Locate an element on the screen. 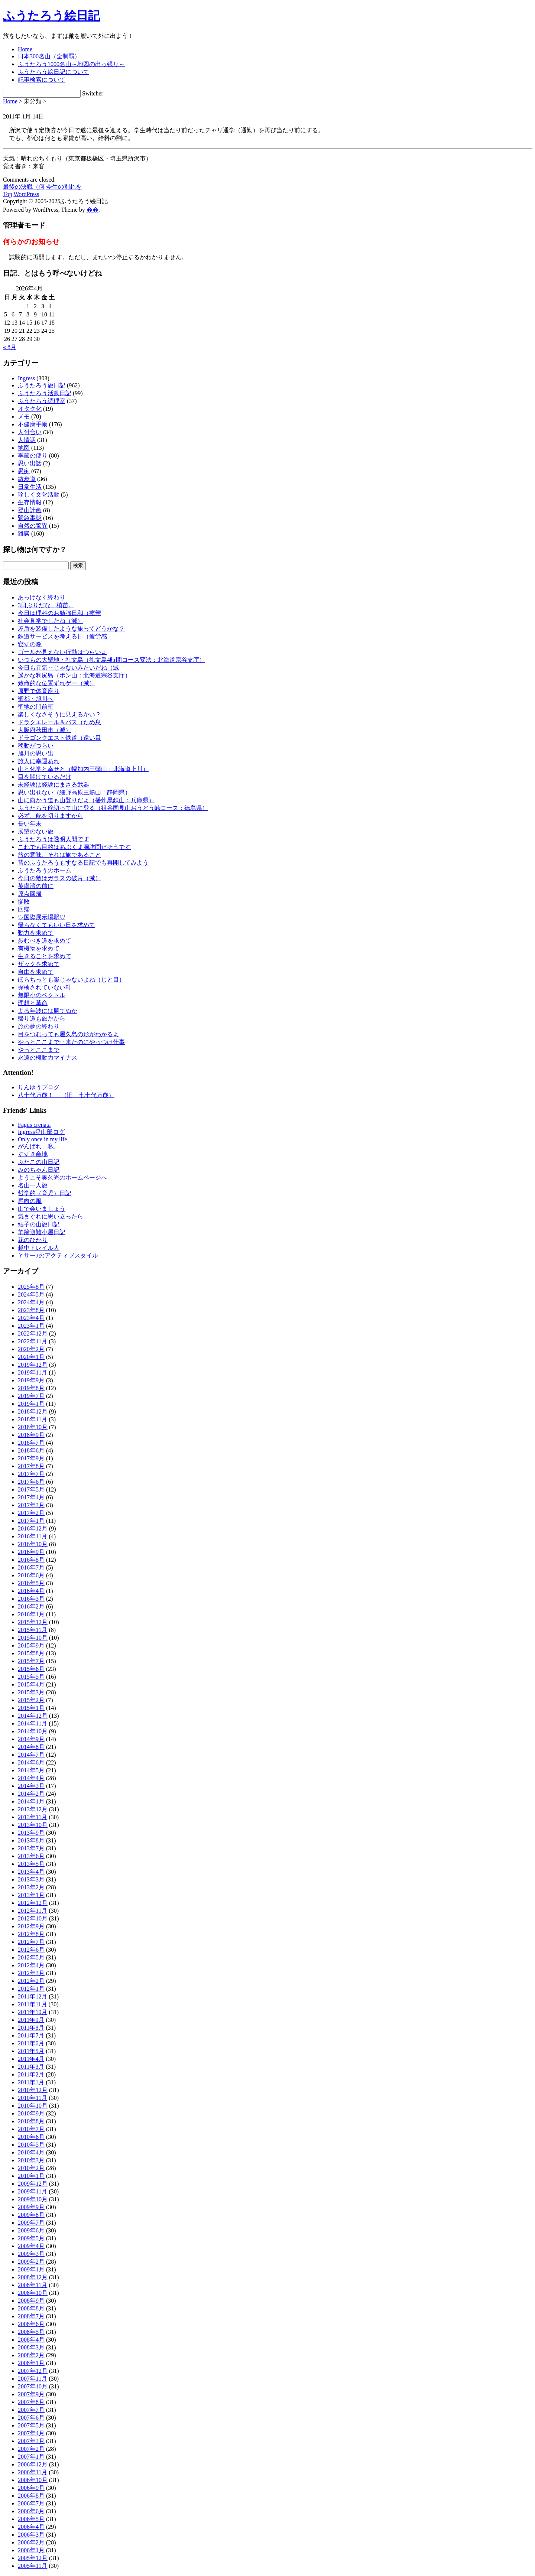  ふうたろう絵日記 is located at coordinates (51, 15).